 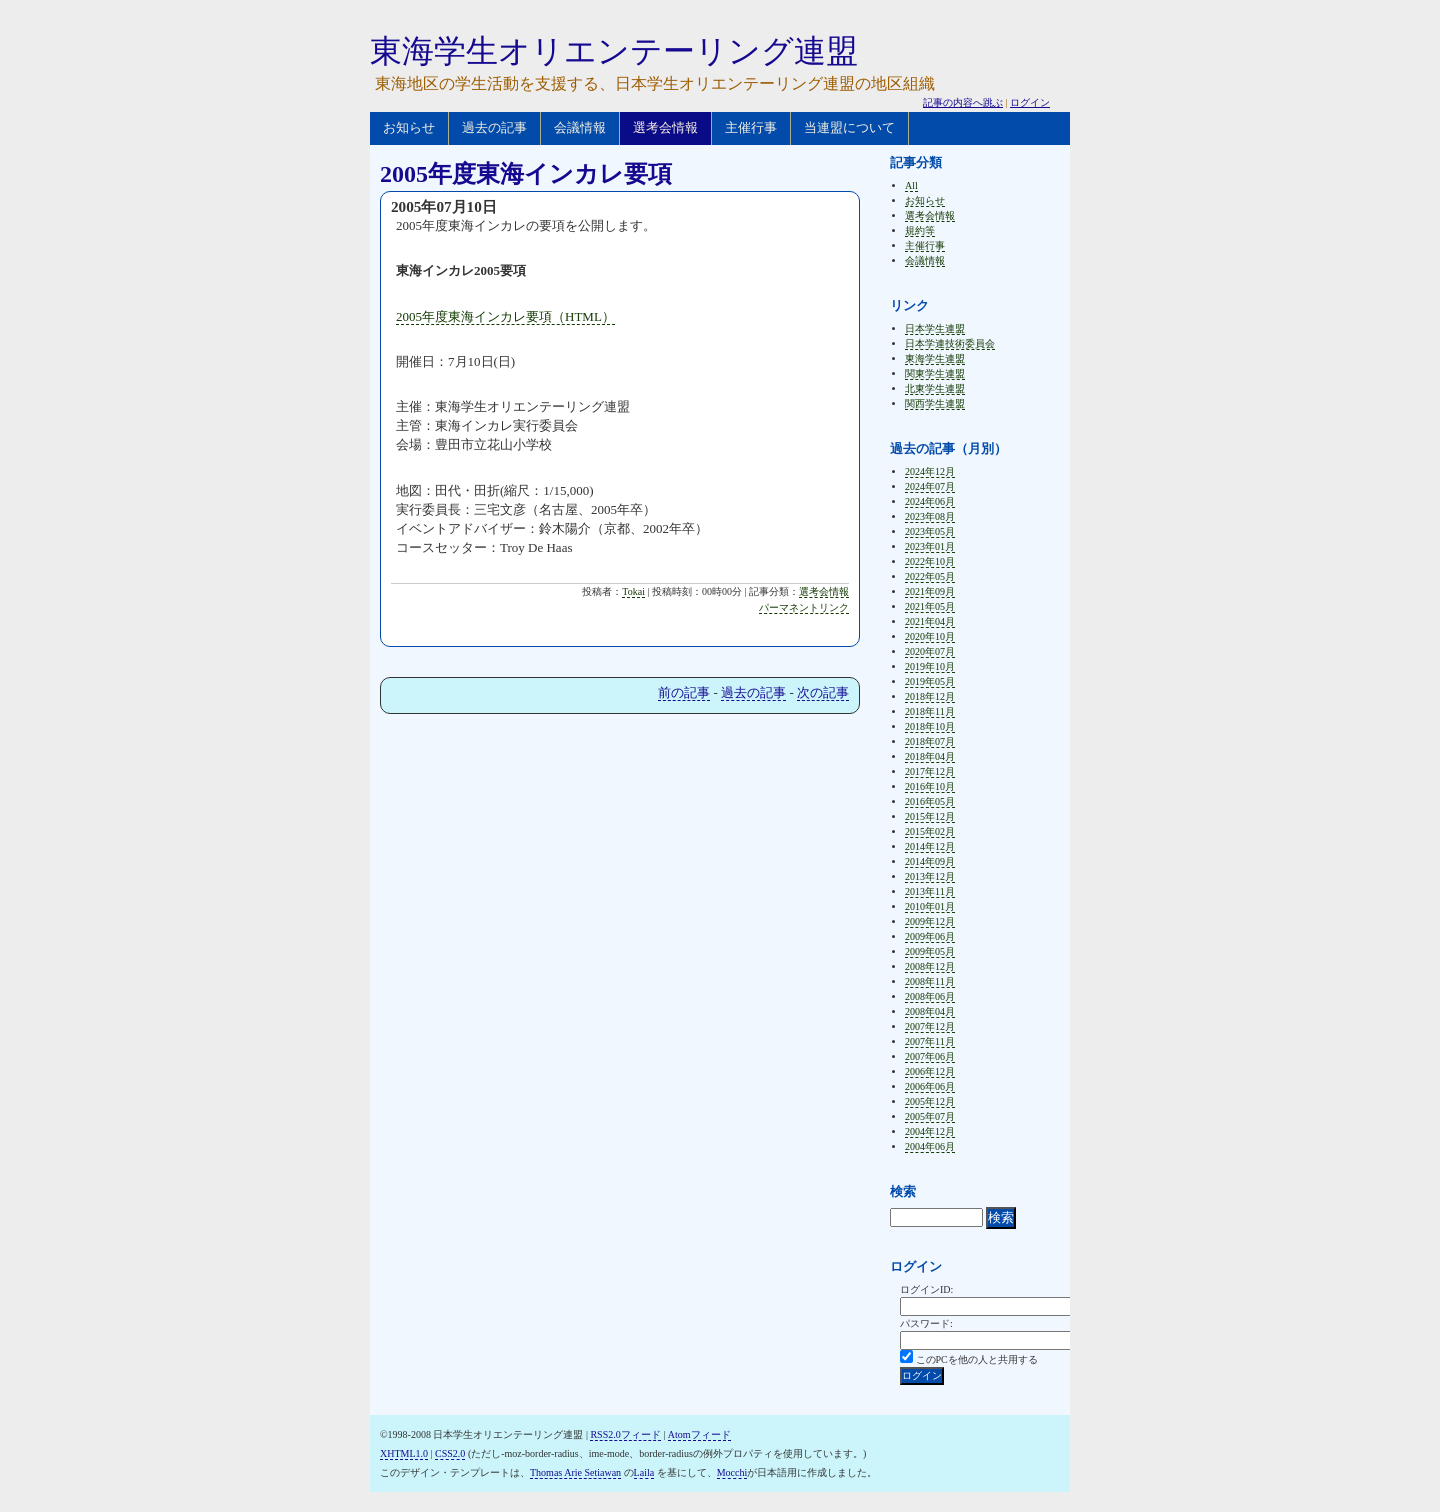 I want to click on 会議情報, so click(x=580, y=127).